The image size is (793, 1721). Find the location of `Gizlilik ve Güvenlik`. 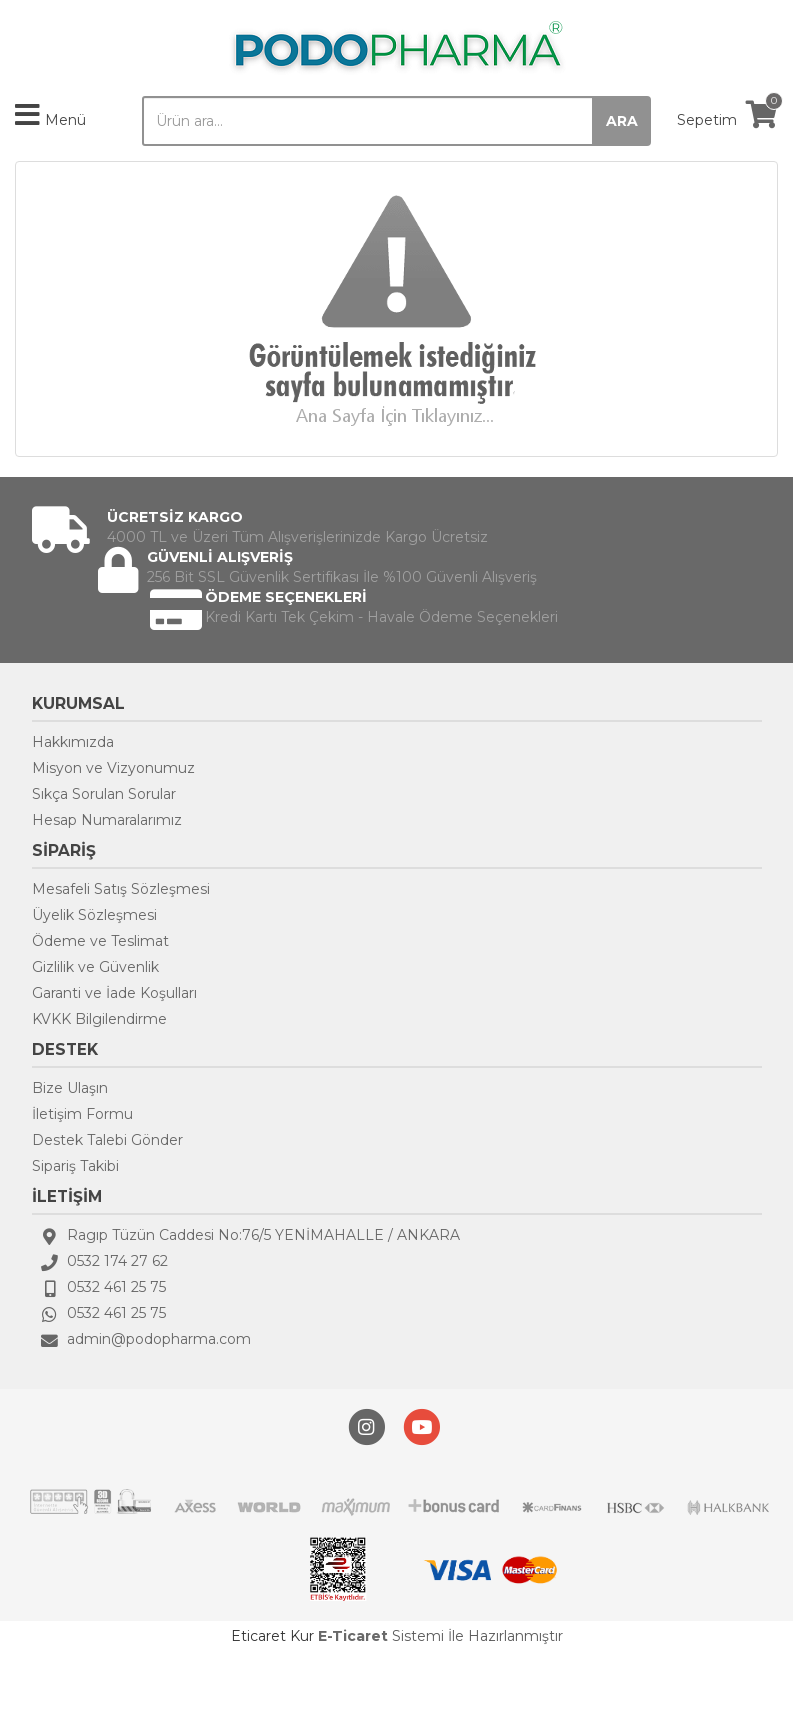

Gizlilik ve Güvenlik is located at coordinates (95, 967).